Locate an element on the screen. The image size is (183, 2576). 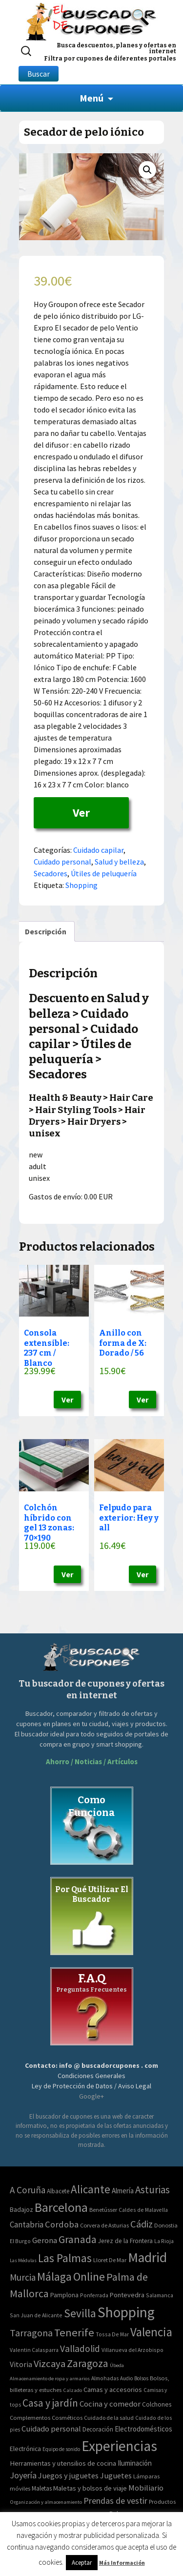
Mobiliario [Mobiliario (178 elementos)] is located at coordinates (145, 2488).